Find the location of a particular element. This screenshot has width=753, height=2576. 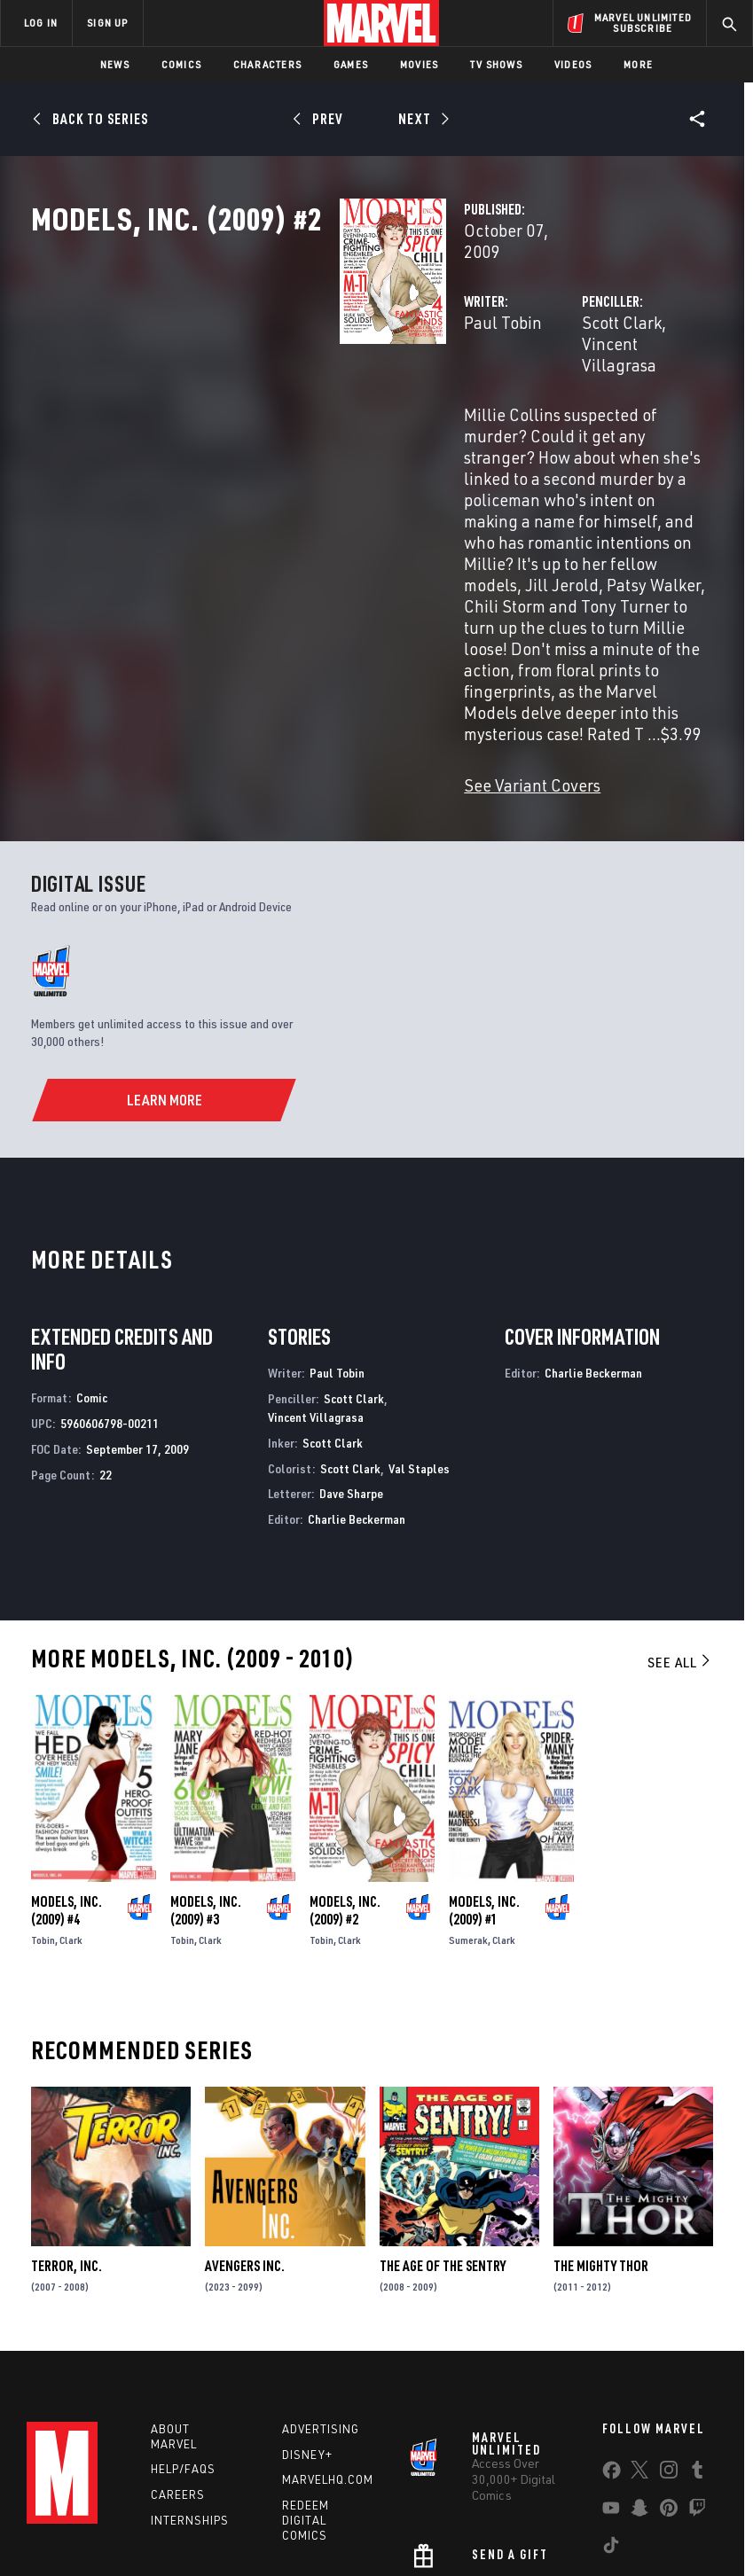

Models, Inc. (2009) #2 is located at coordinates (345, 1755).